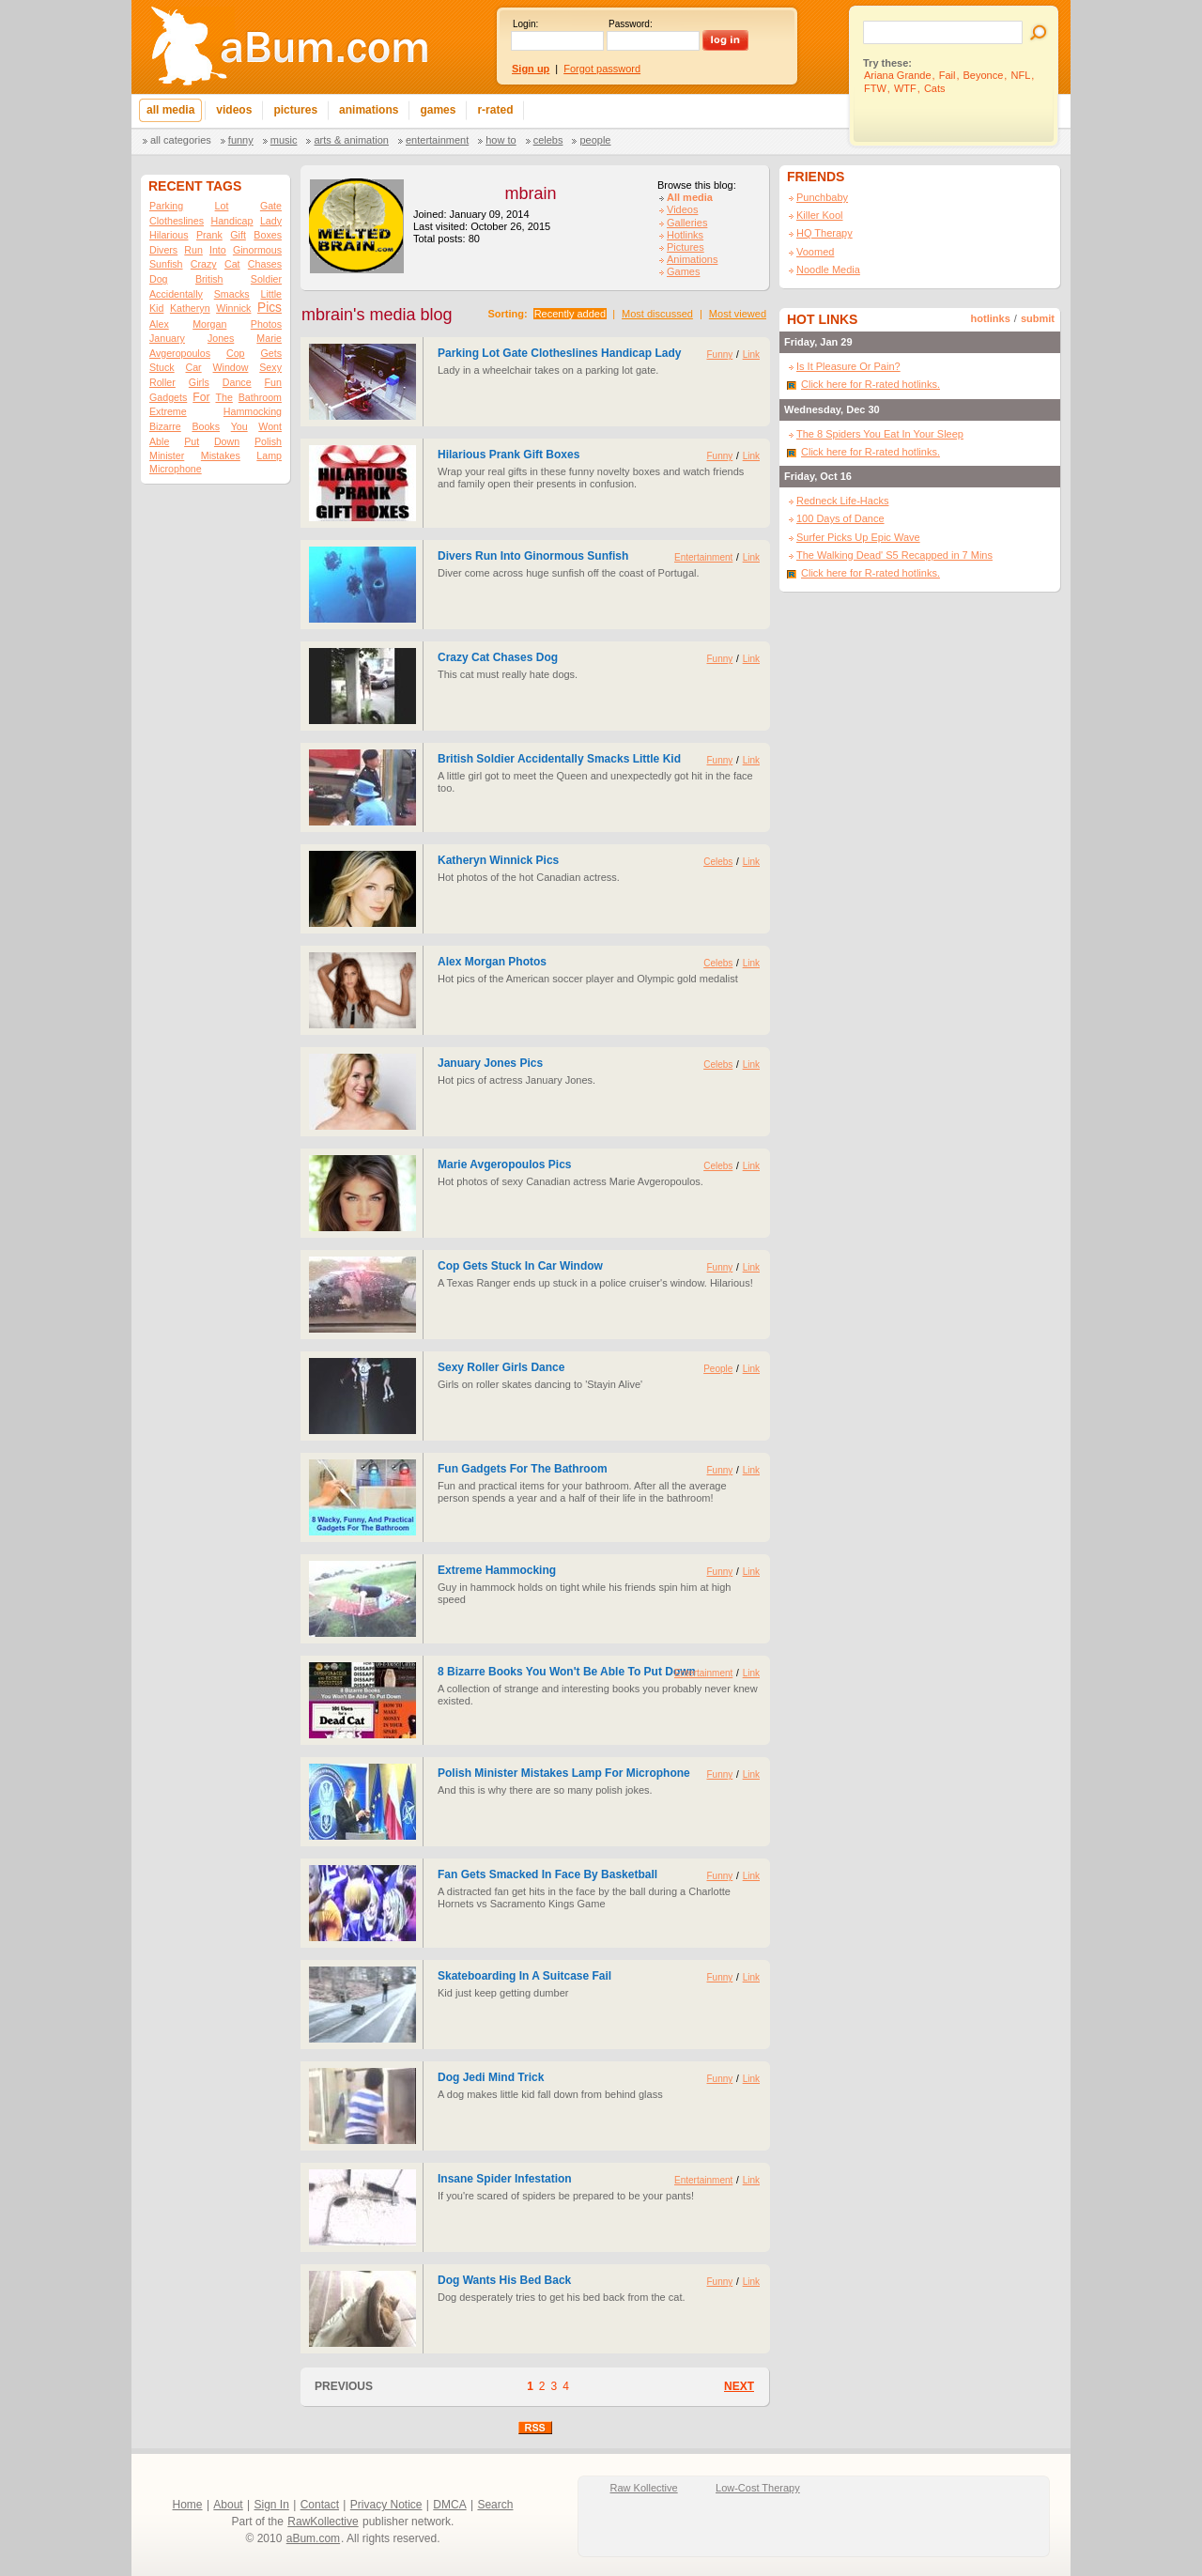 The height and width of the screenshot is (2576, 1202). Describe the element at coordinates (209, 234) in the screenshot. I see `Prank` at that location.